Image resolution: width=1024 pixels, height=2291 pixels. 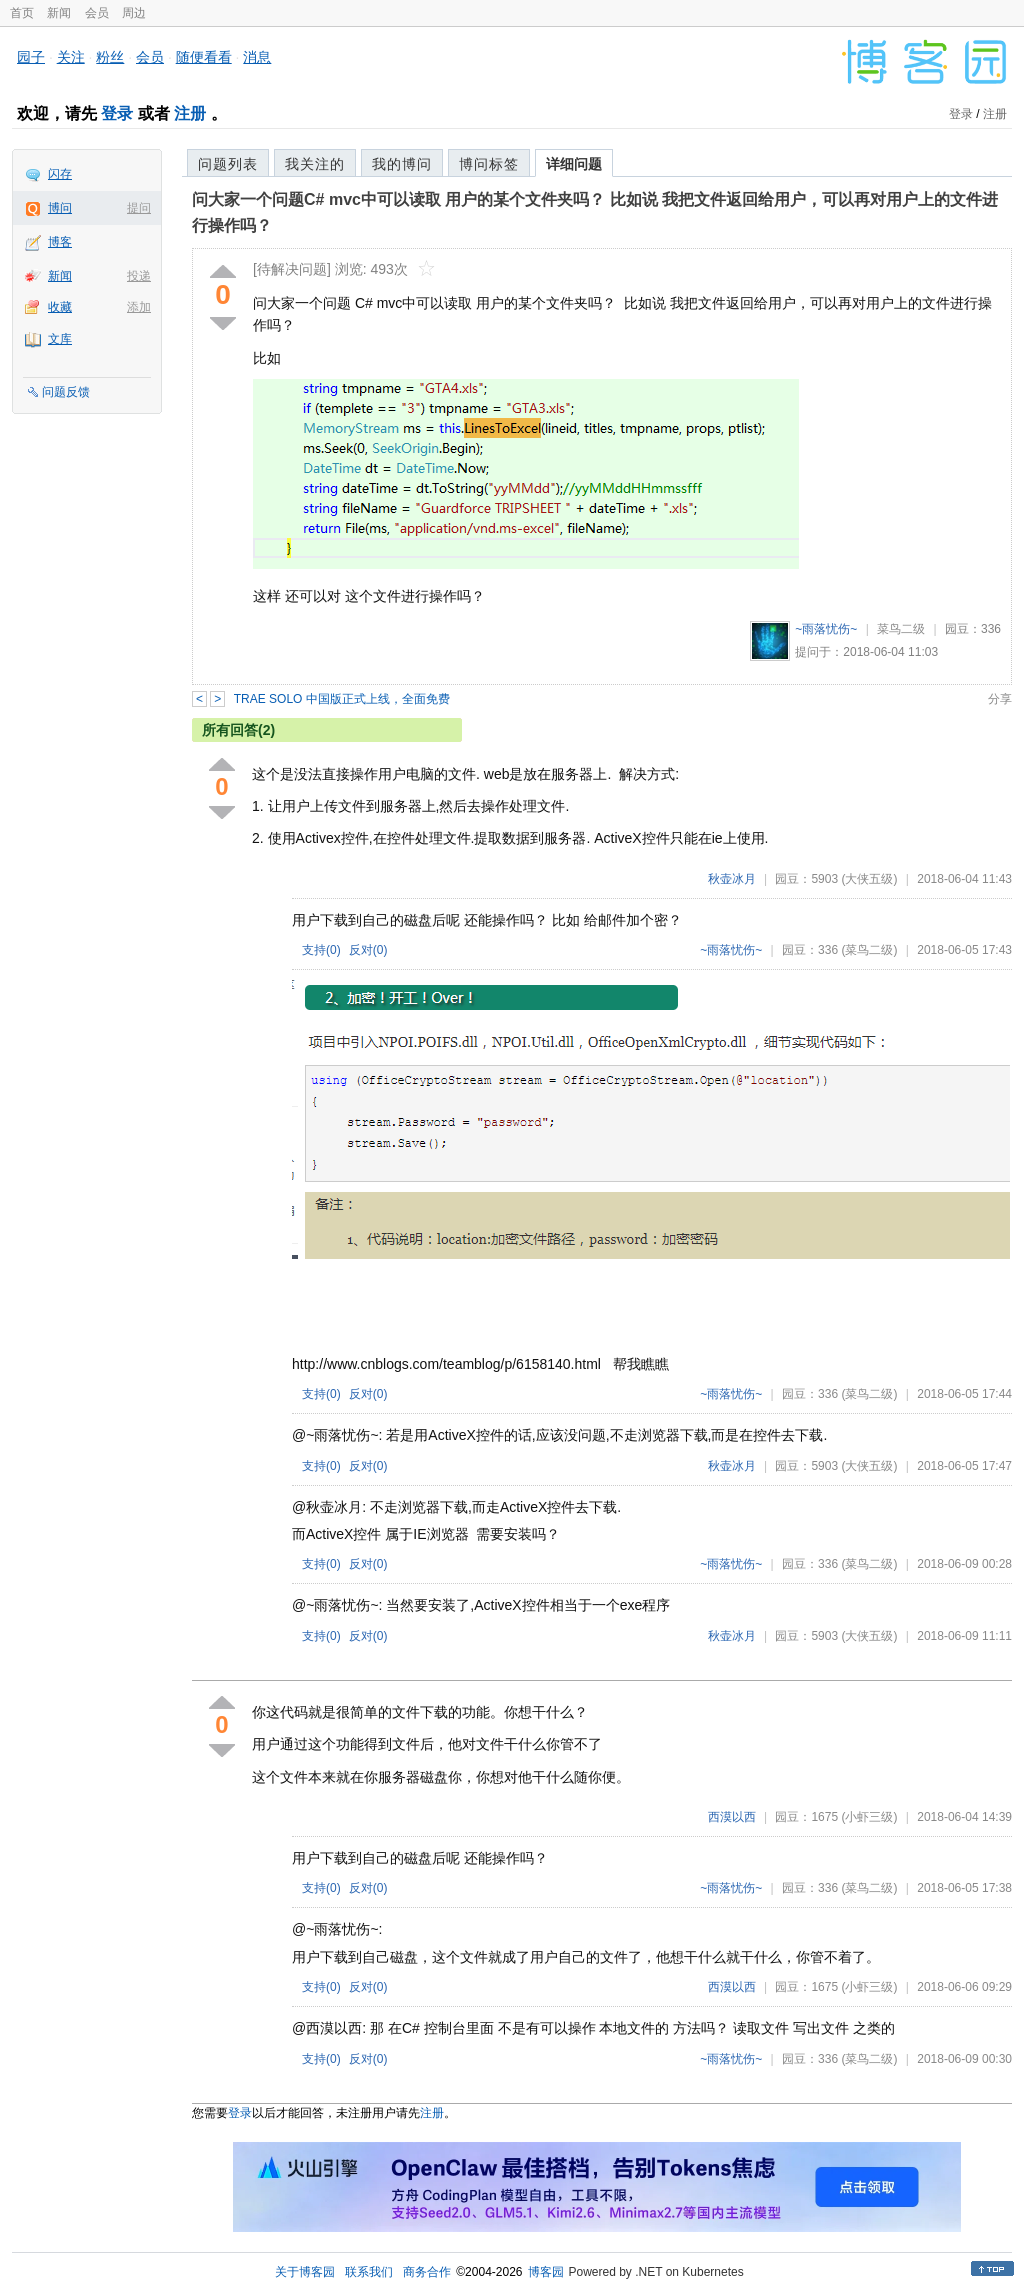 What do you see at coordinates (110, 57) in the screenshot?
I see `粉丝` at bounding box center [110, 57].